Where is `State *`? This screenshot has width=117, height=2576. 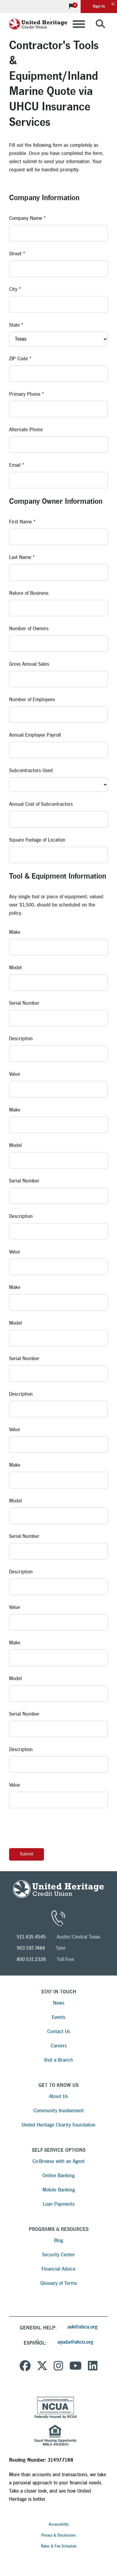
State * is located at coordinates (16, 325).